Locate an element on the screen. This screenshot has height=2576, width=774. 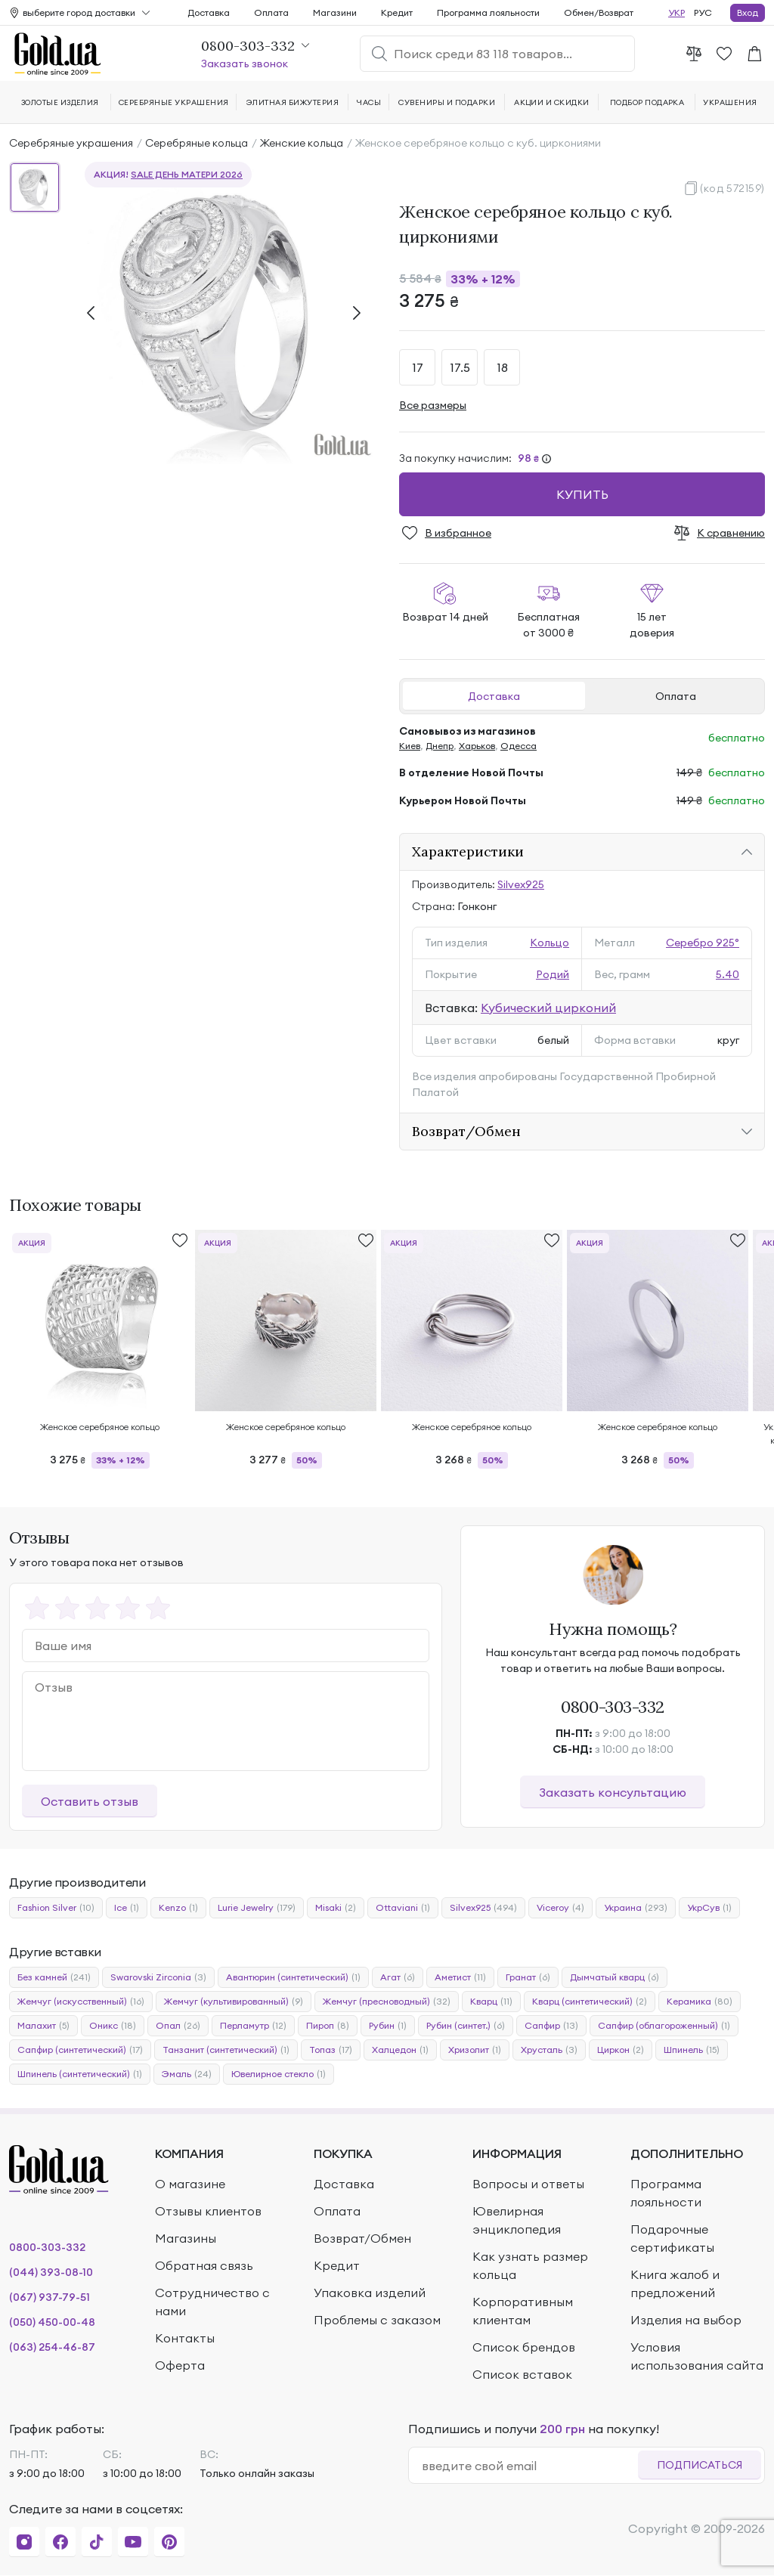
Жемчуг (пресноводный) is located at coordinates (386, 2001).